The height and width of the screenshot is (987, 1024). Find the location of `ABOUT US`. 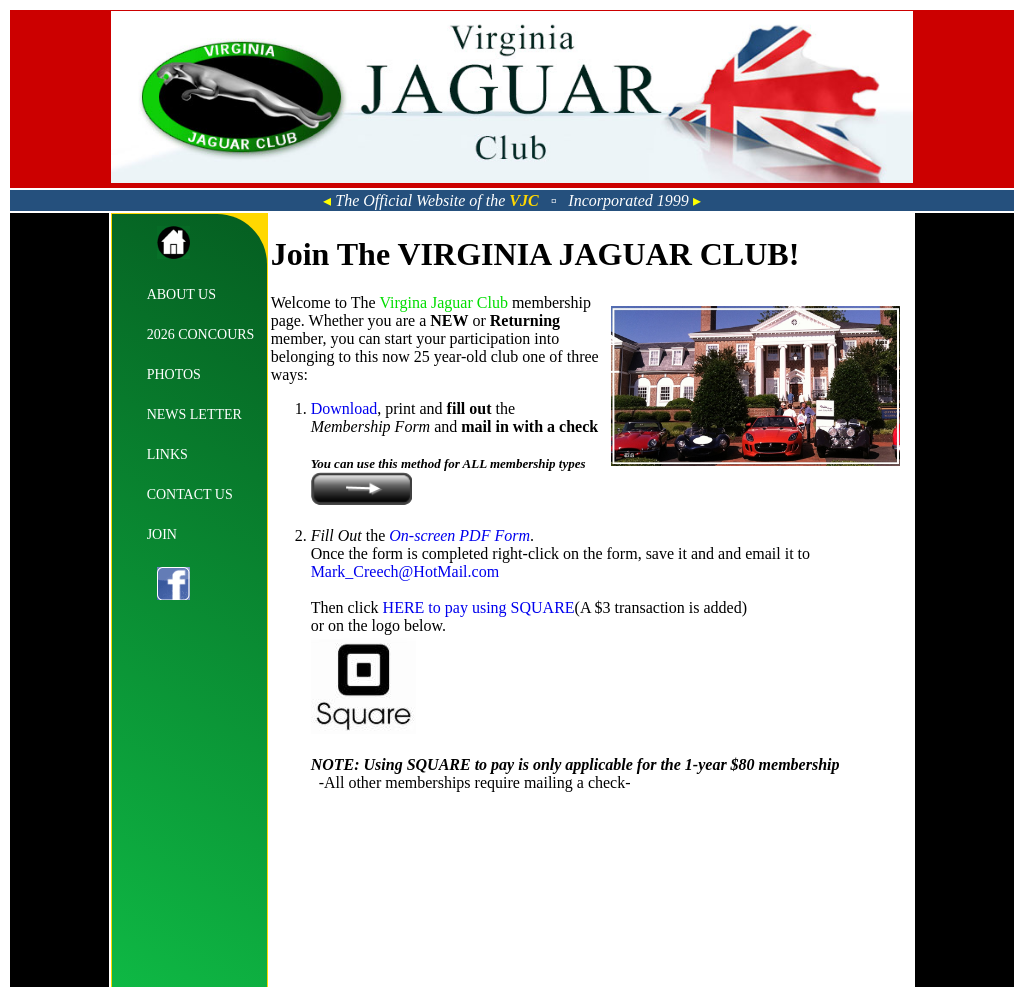

ABOUT US is located at coordinates (181, 294).